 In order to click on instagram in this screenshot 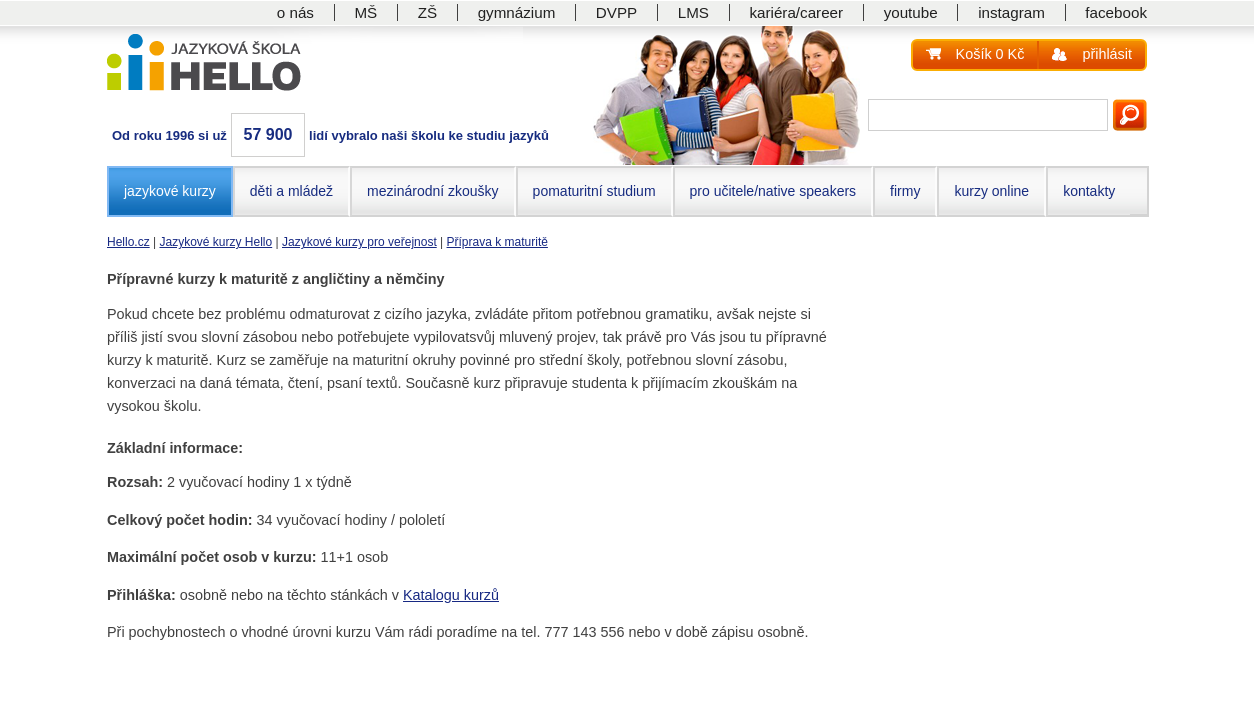, I will do `click(1011, 12)`.